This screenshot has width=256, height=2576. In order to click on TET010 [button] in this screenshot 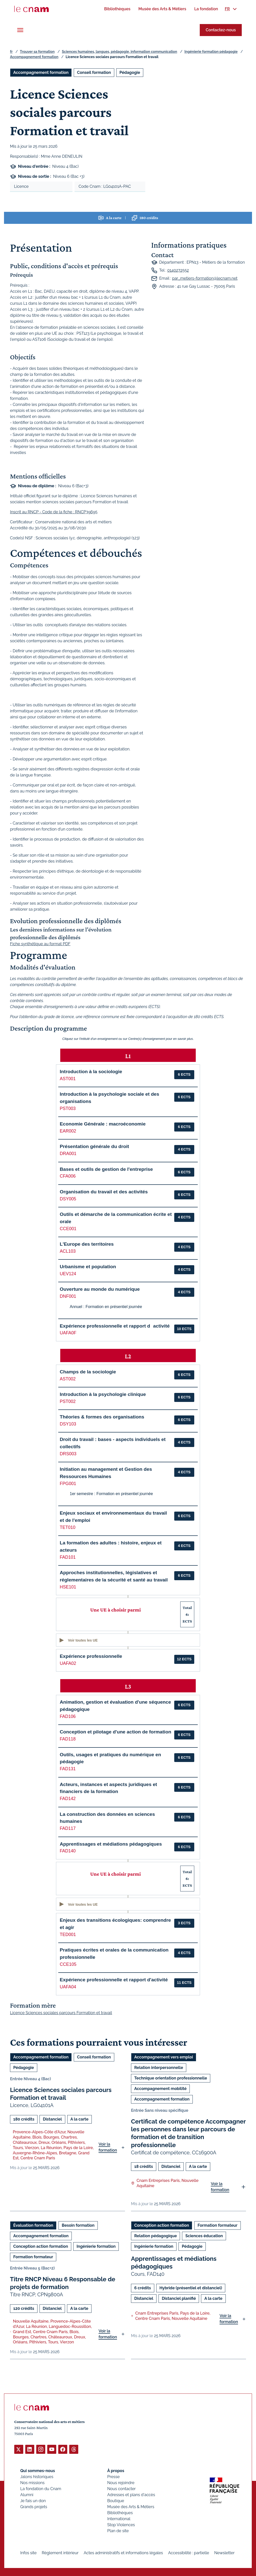, I will do `click(68, 1527)`.